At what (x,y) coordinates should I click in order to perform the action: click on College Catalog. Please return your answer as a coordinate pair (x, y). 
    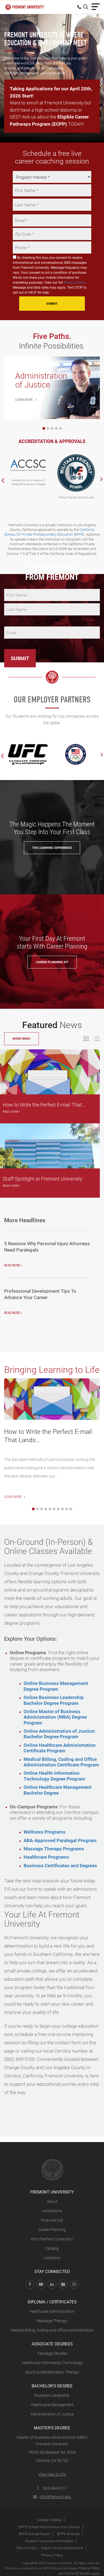
    Looking at the image, I should click on (49, 2519).